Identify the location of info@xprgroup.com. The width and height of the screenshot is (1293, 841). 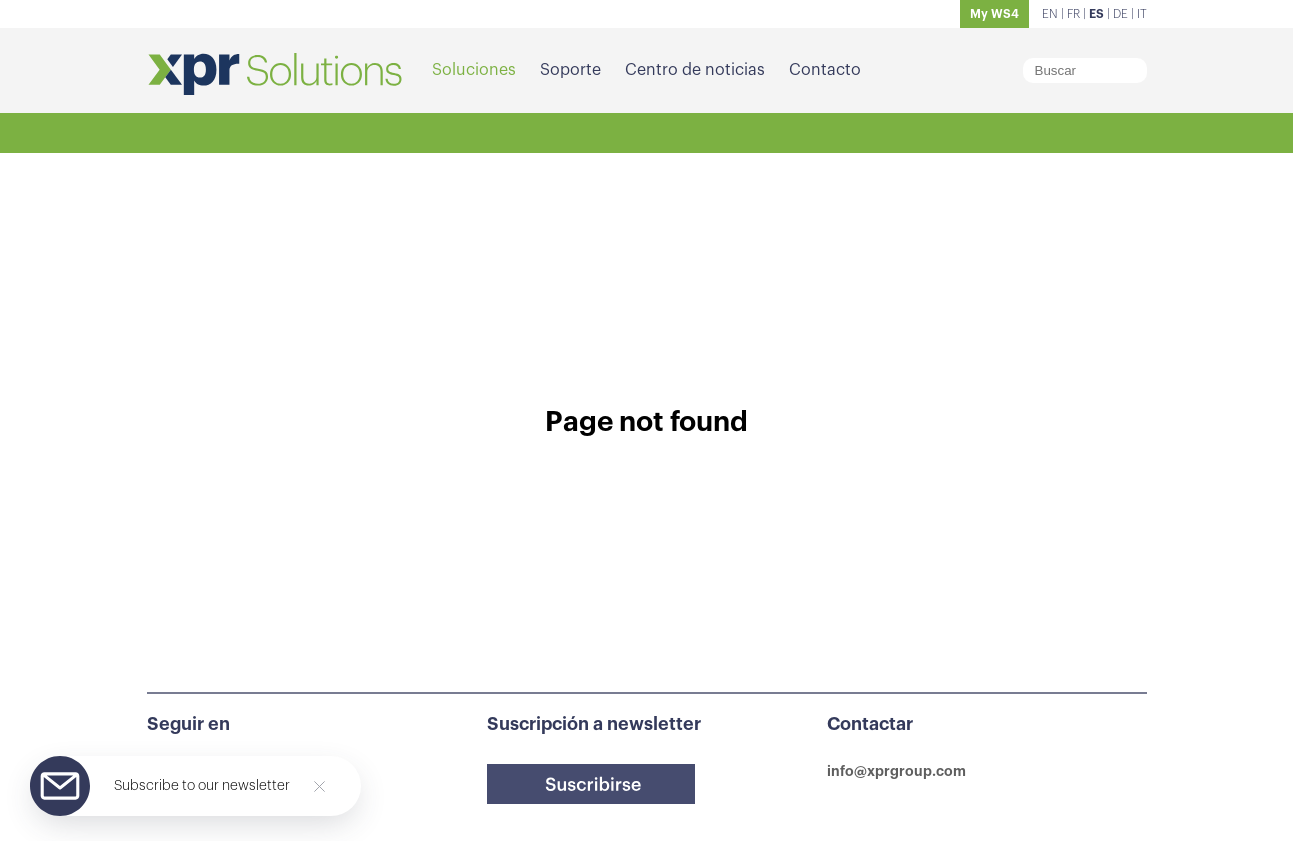
(896, 771).